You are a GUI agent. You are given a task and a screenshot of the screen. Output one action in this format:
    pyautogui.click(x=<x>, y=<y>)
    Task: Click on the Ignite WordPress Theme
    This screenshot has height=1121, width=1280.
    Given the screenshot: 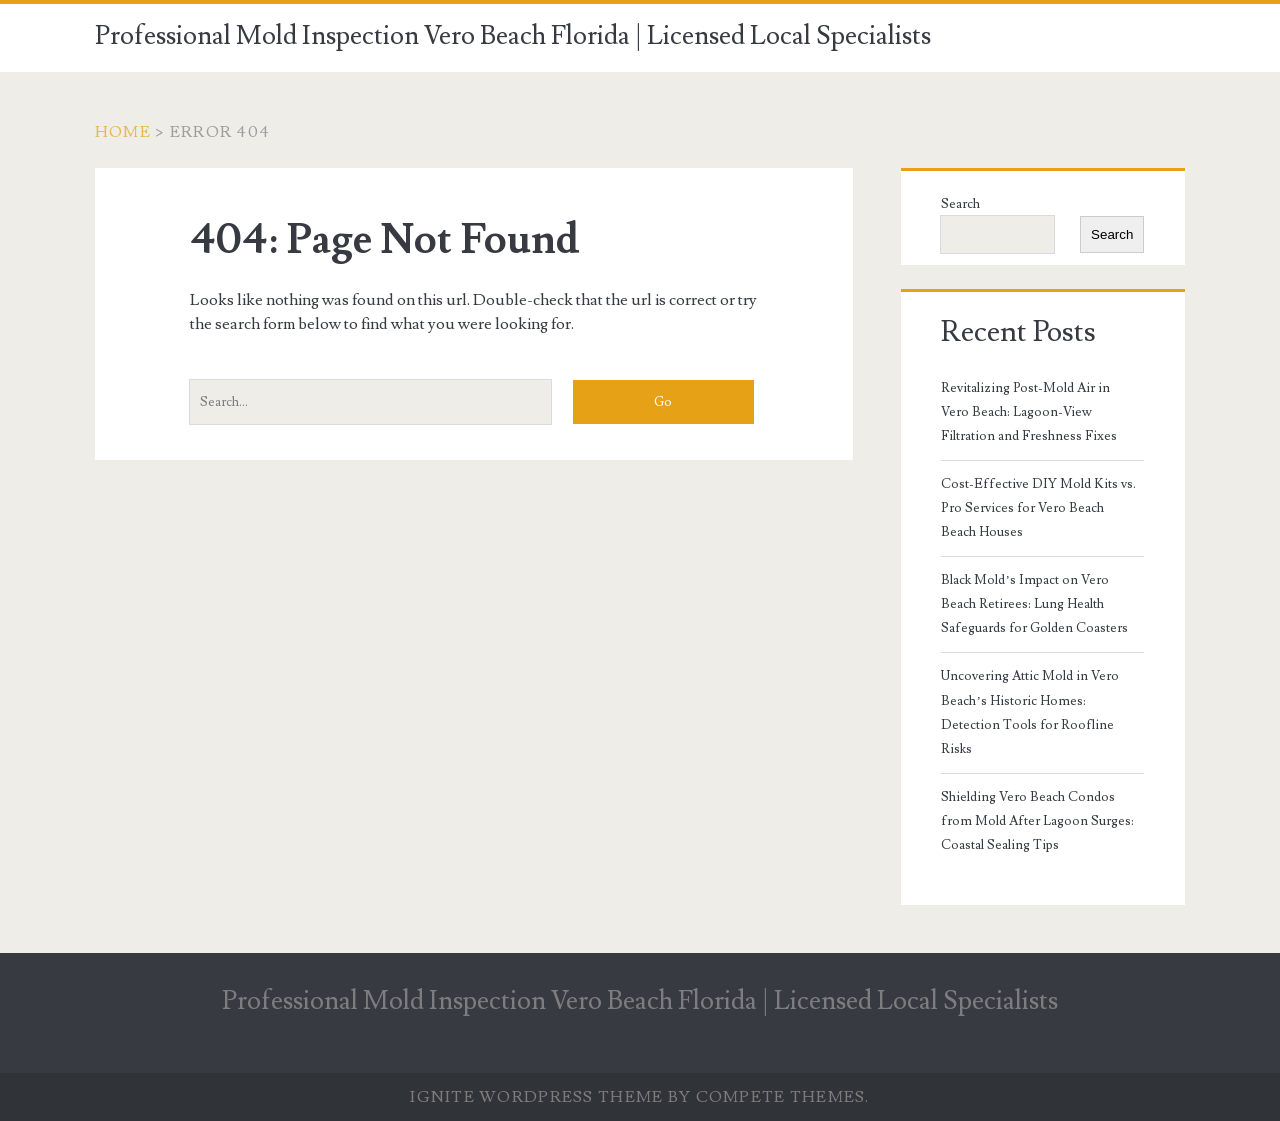 What is the action you would take?
    pyautogui.click(x=536, y=1097)
    